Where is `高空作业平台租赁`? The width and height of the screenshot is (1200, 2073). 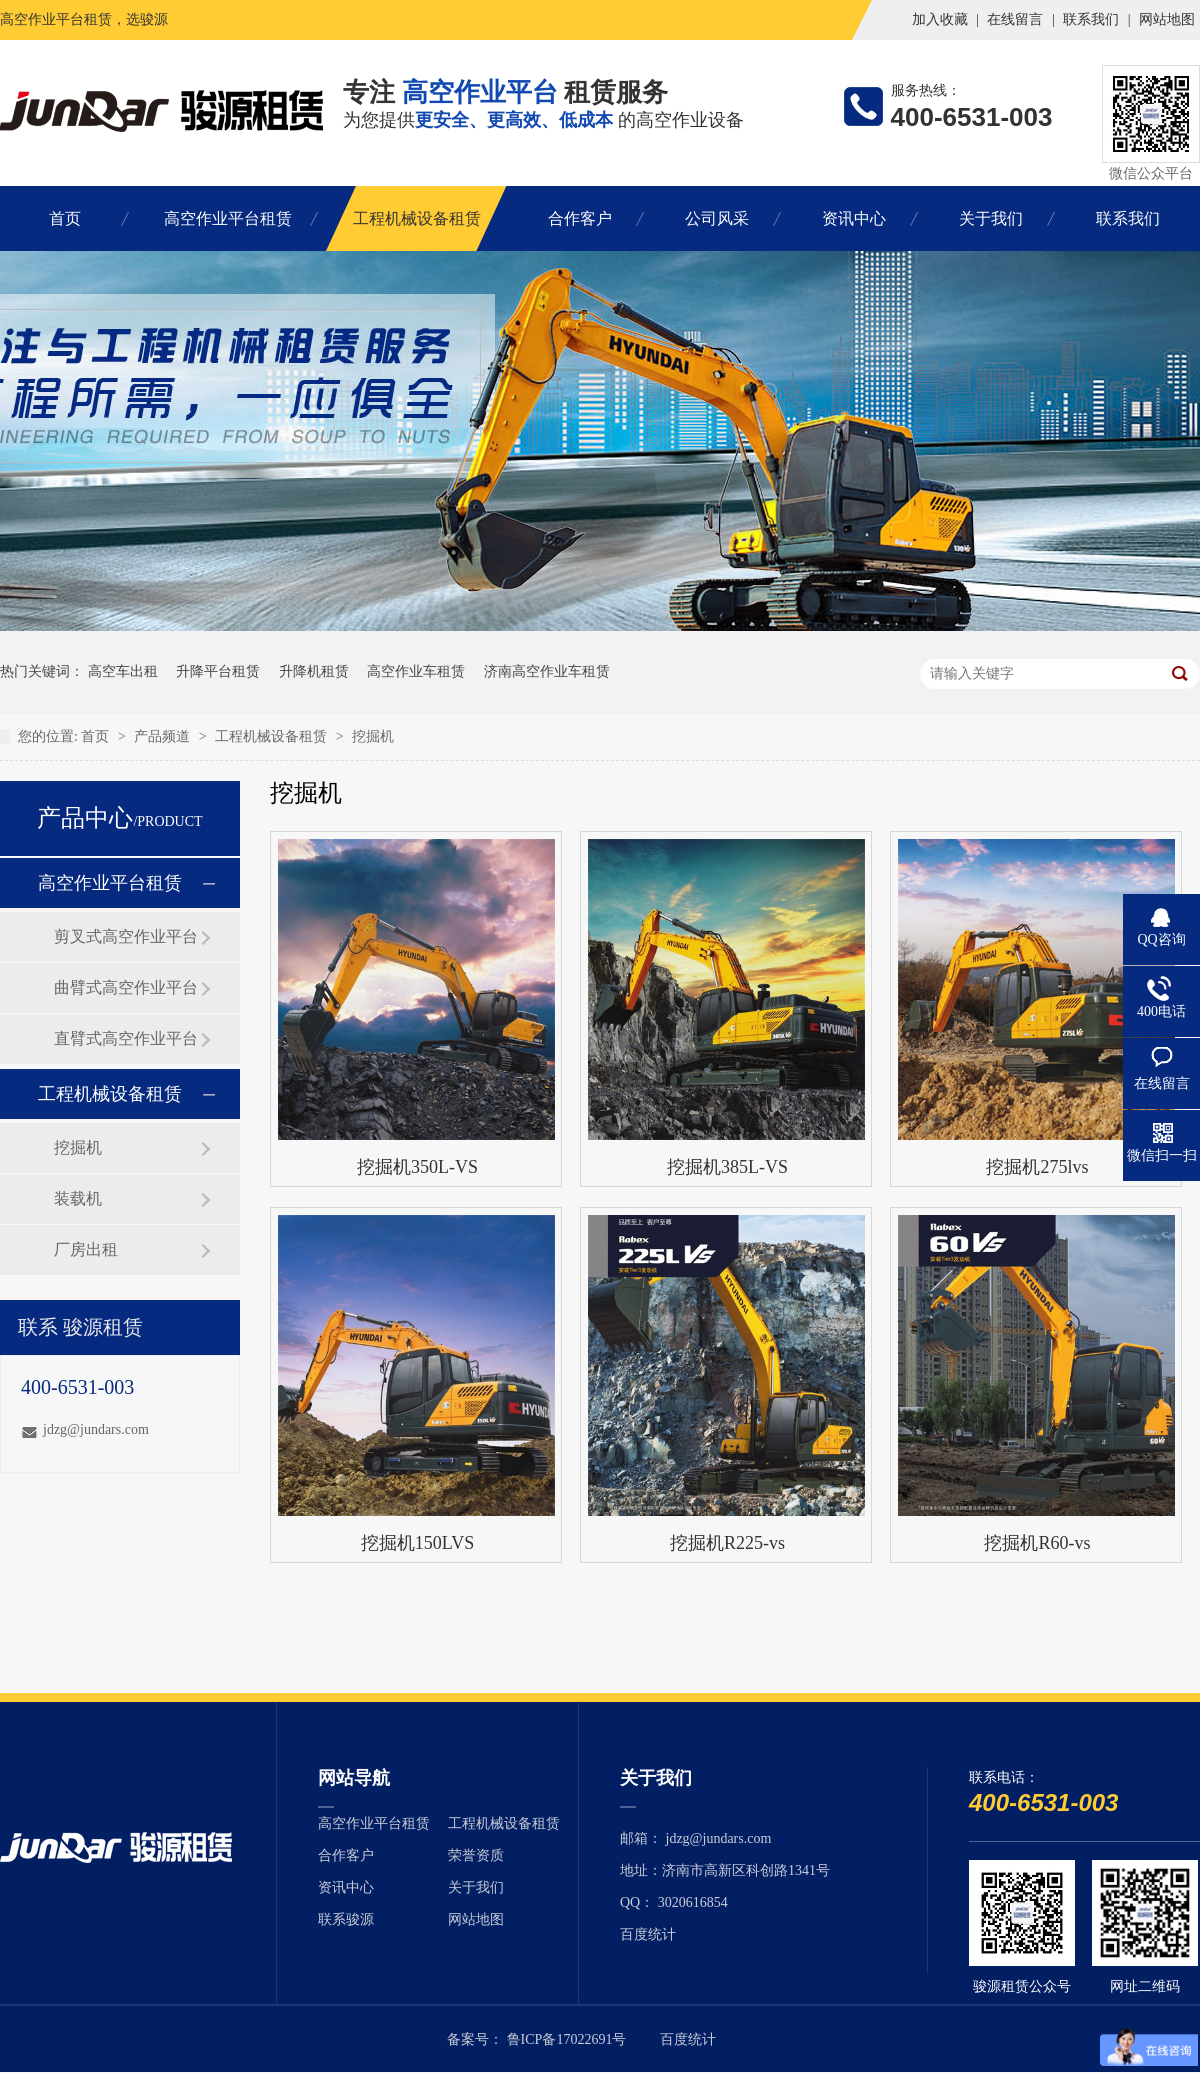
高空作业平台租赁 is located at coordinates (228, 218).